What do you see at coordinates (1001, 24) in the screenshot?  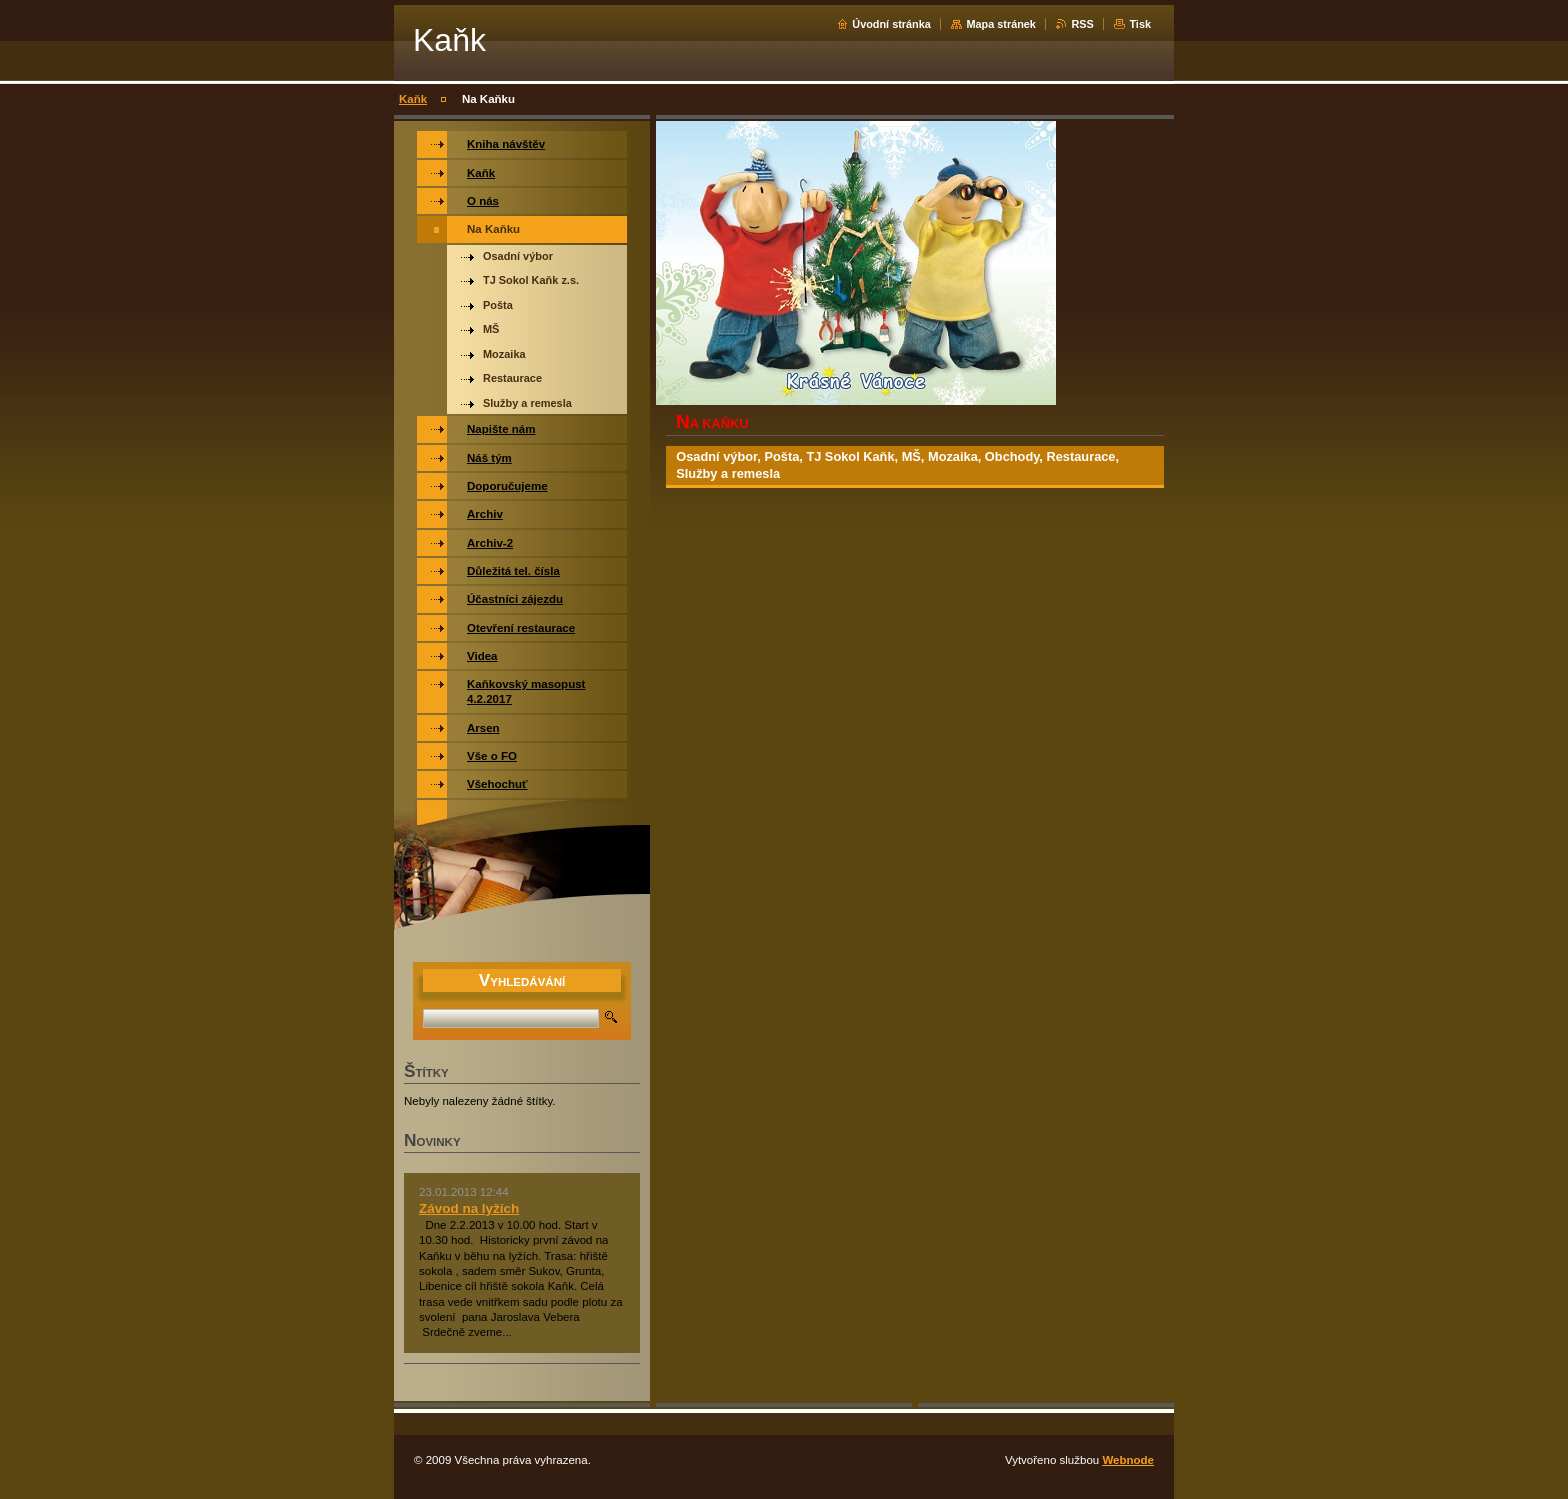 I see `Mapa stránek` at bounding box center [1001, 24].